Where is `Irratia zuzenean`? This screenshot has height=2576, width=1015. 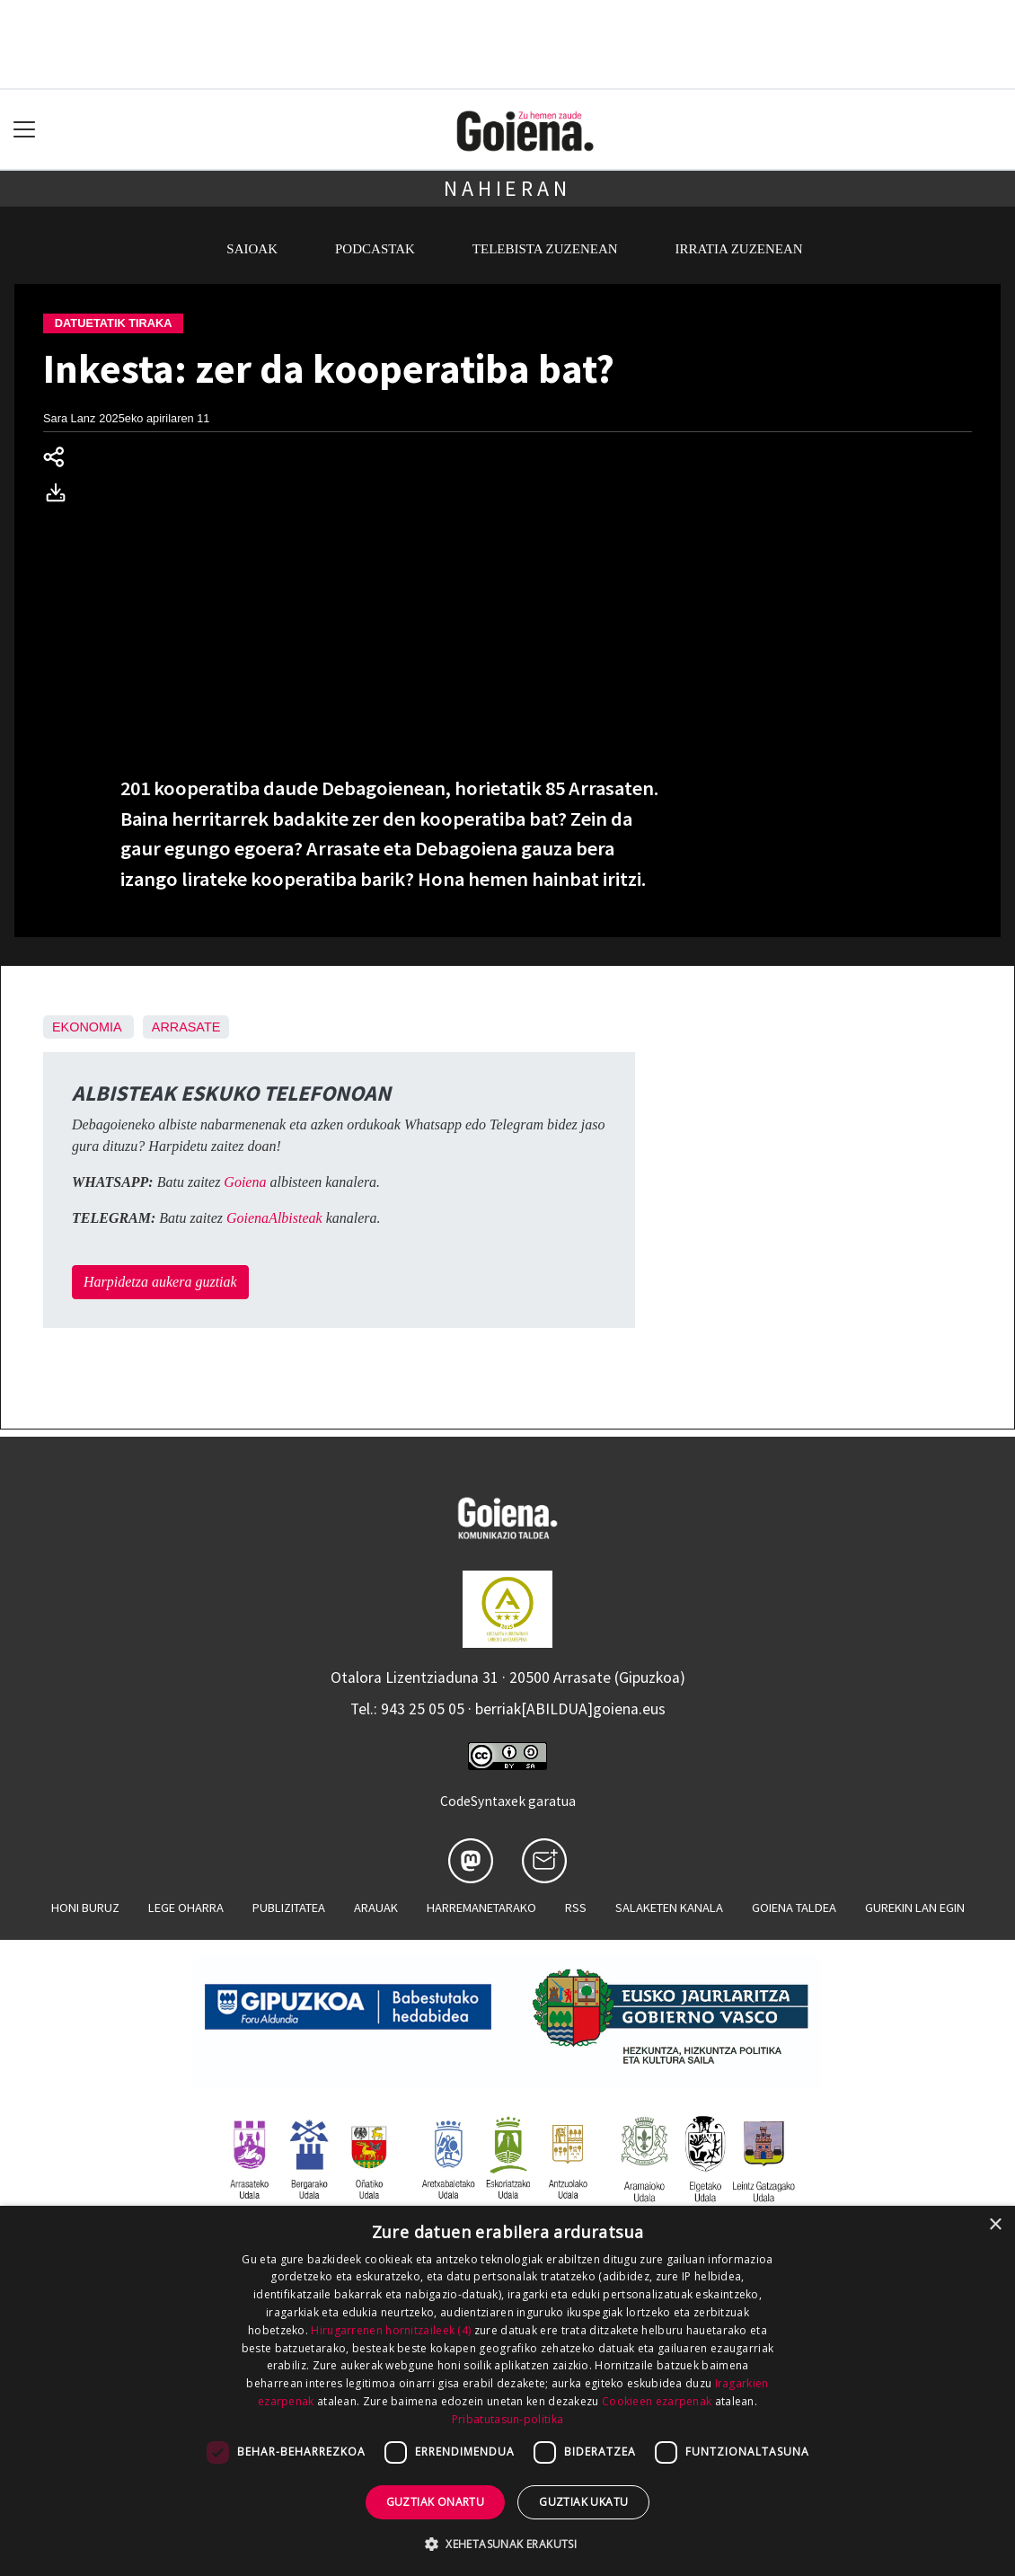
Irratia zuzenean is located at coordinates (739, 249).